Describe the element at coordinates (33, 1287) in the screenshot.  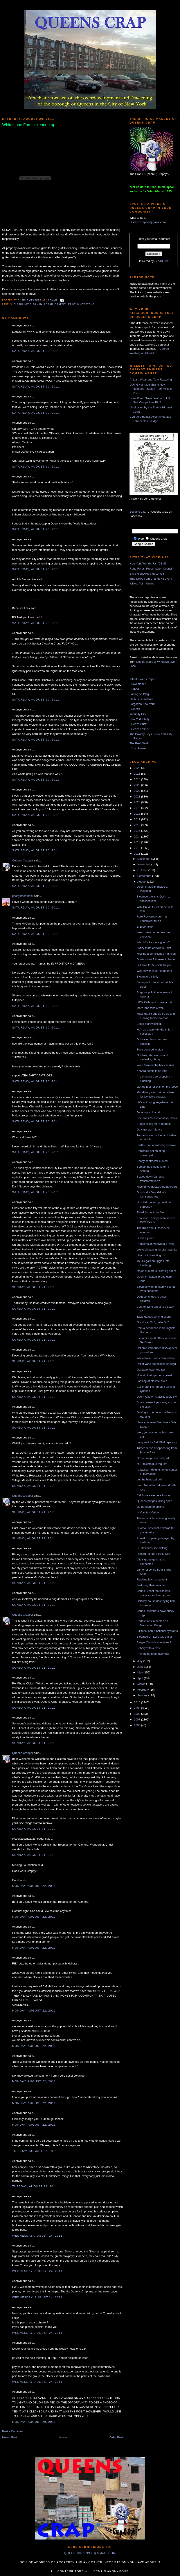
I see `Sunday, August 21, 2011` at that location.